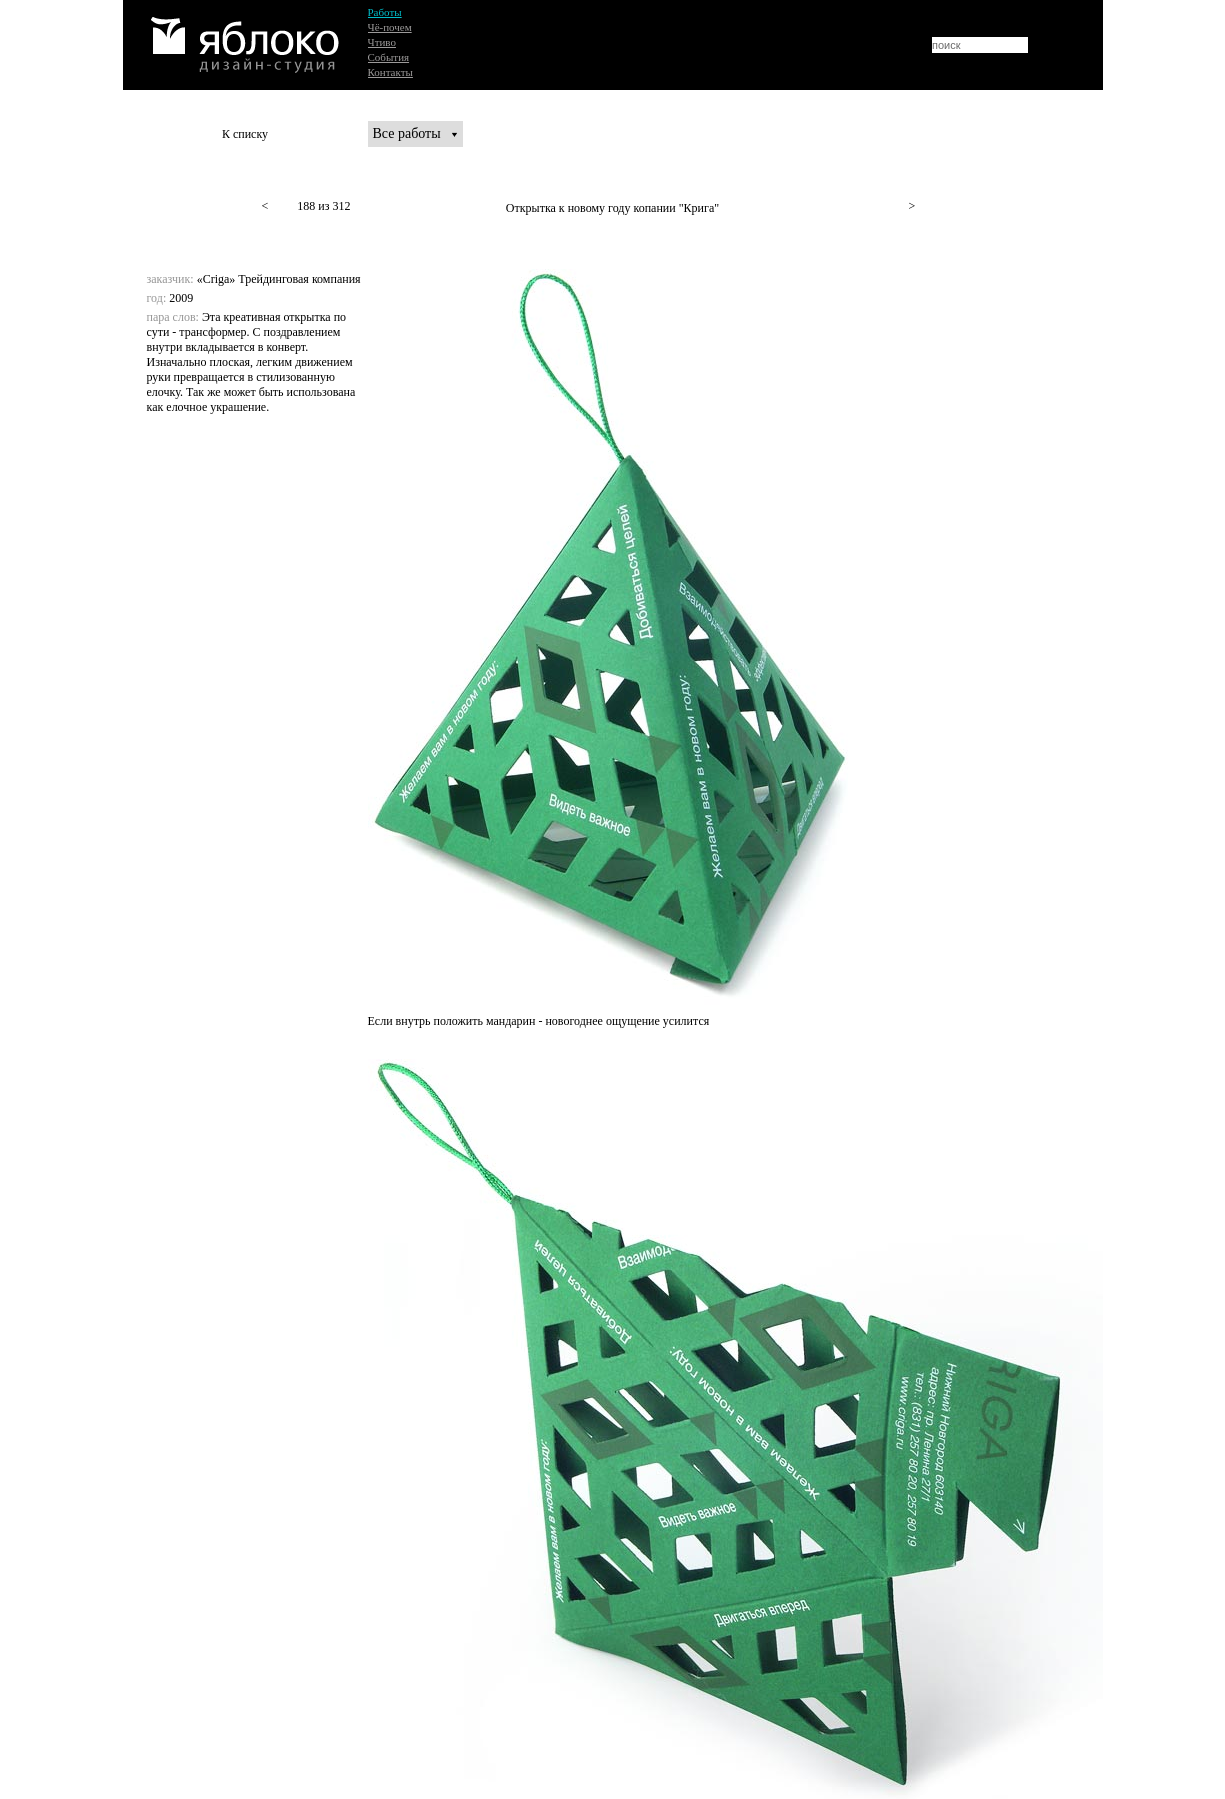  I want to click on Чё-почем, so click(390, 27).